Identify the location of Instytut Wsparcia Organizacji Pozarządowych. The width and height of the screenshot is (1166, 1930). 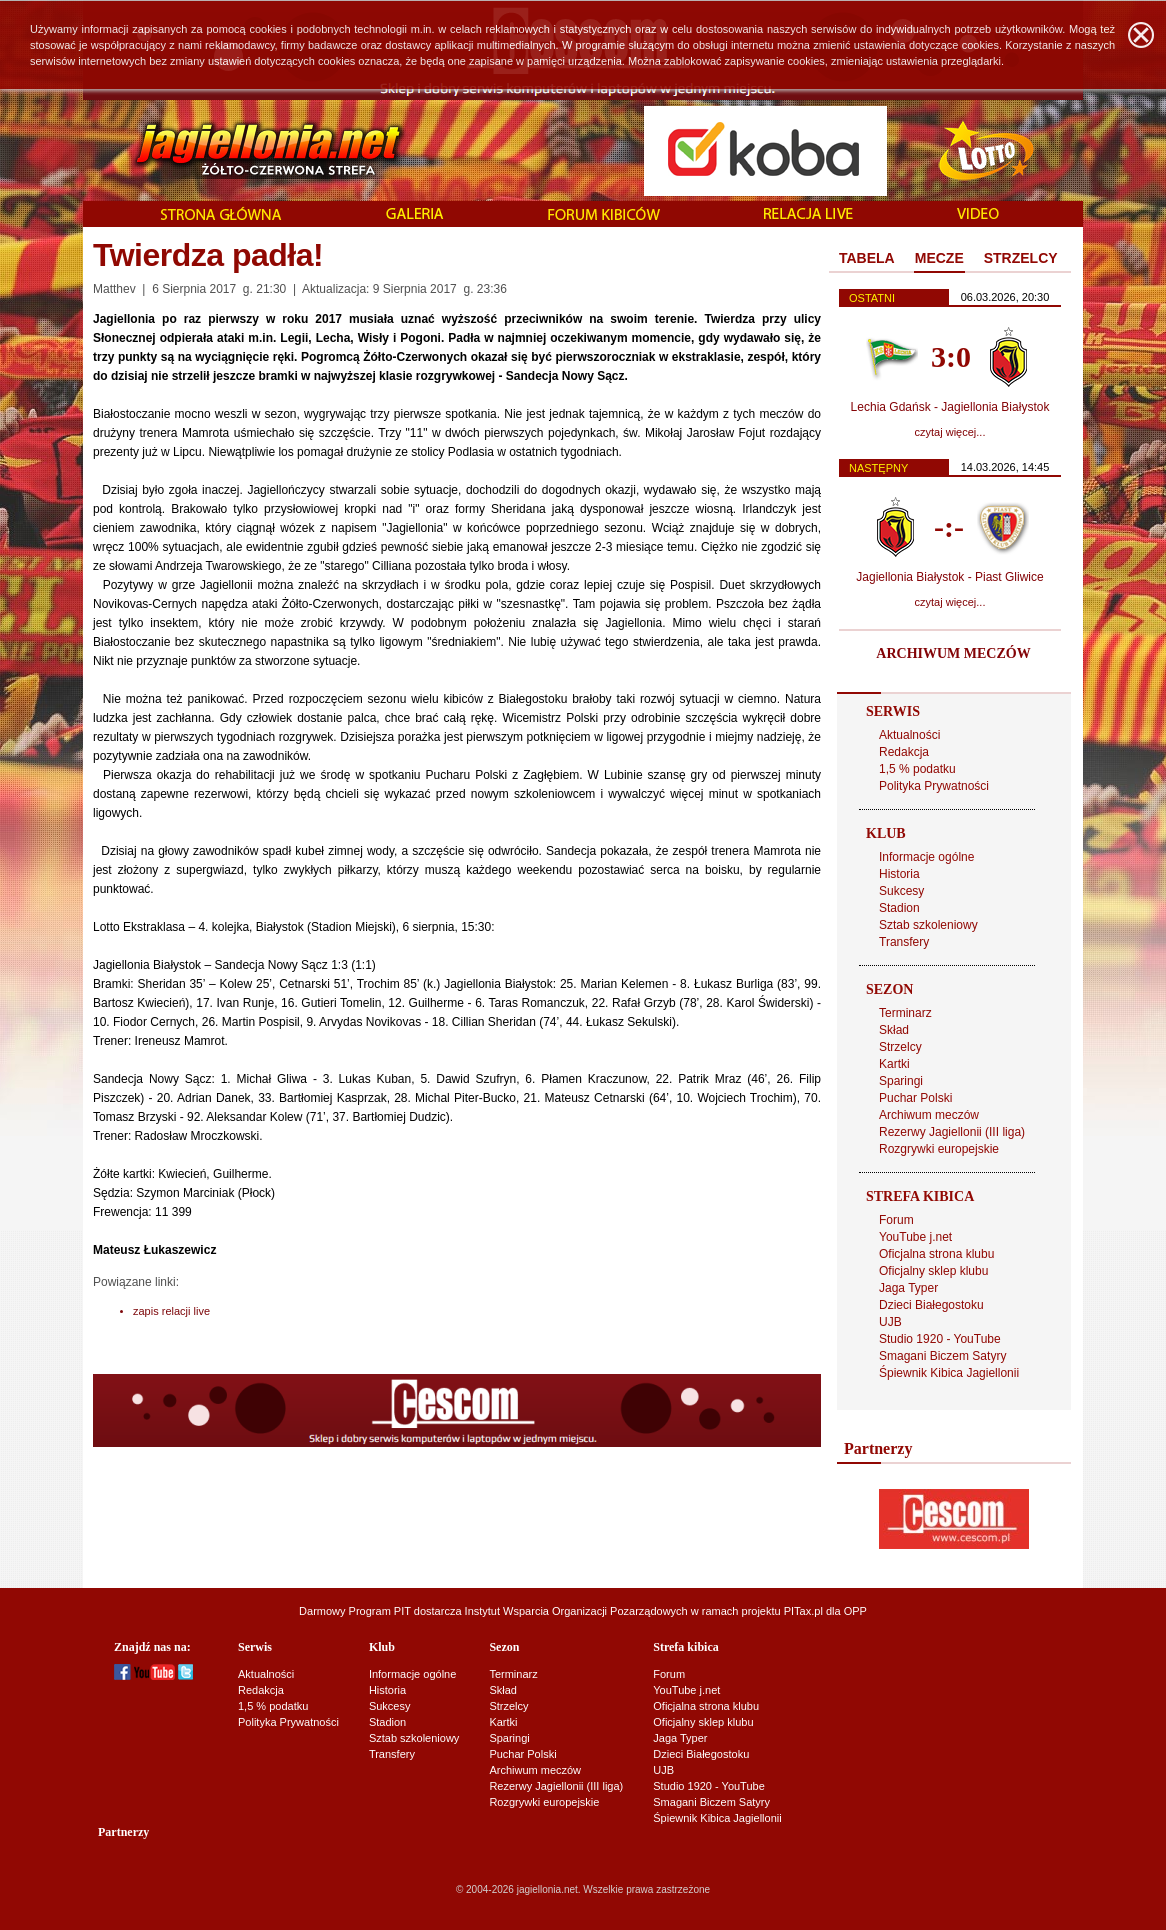
(576, 1611).